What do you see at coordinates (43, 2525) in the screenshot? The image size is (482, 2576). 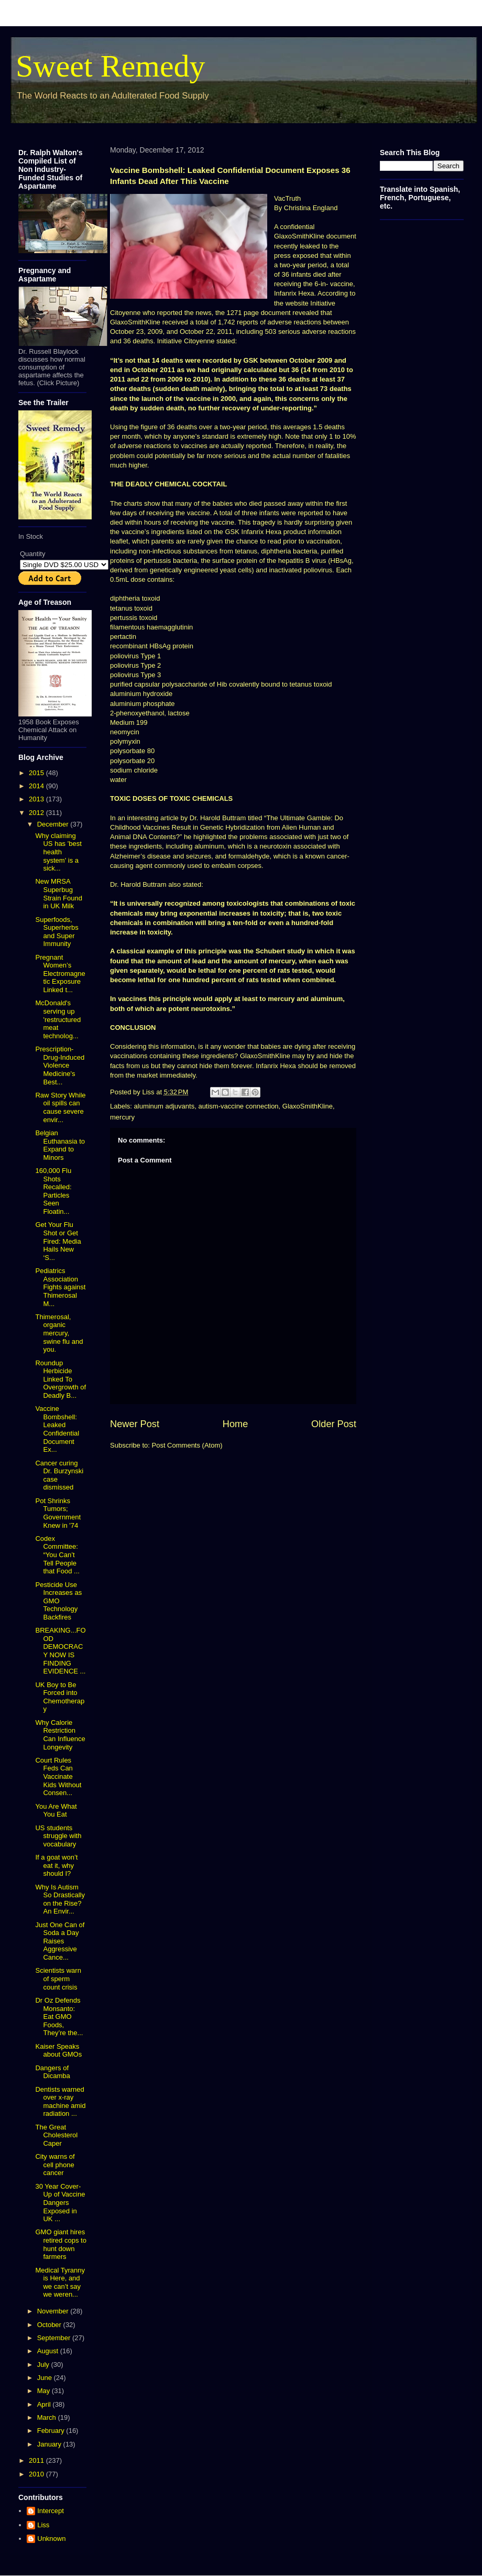 I see `Liss` at bounding box center [43, 2525].